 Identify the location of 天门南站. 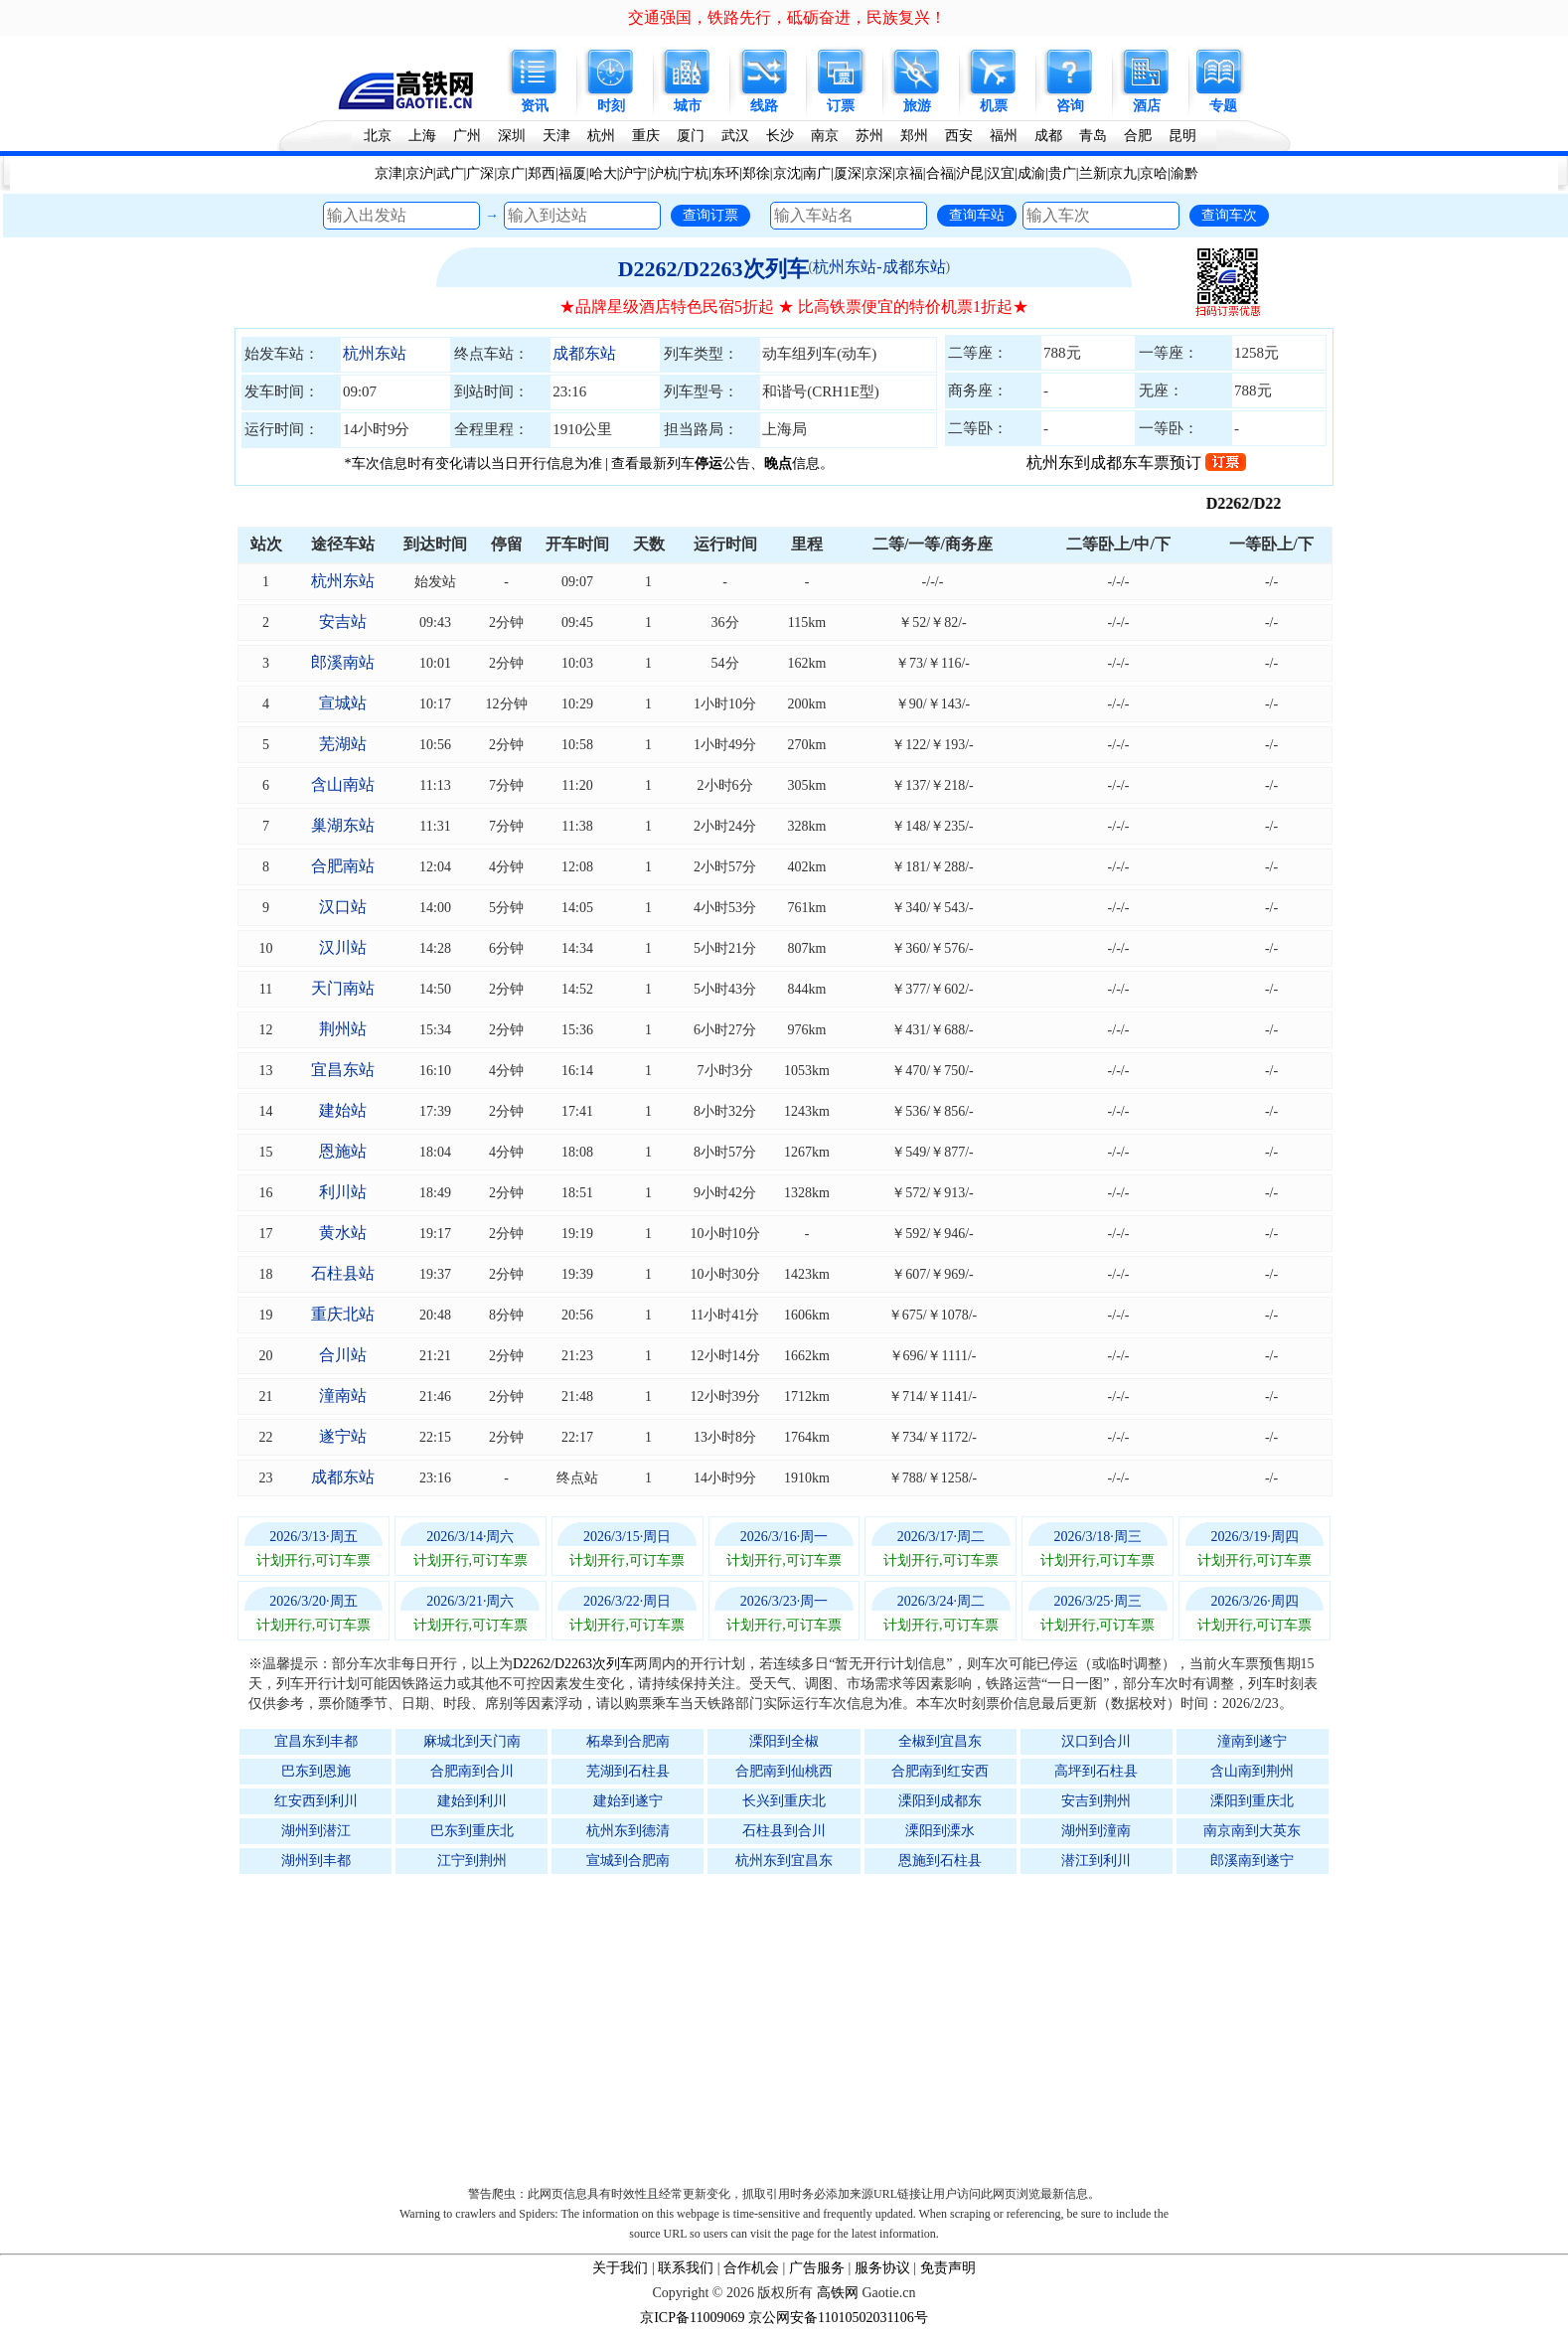
(343, 988).